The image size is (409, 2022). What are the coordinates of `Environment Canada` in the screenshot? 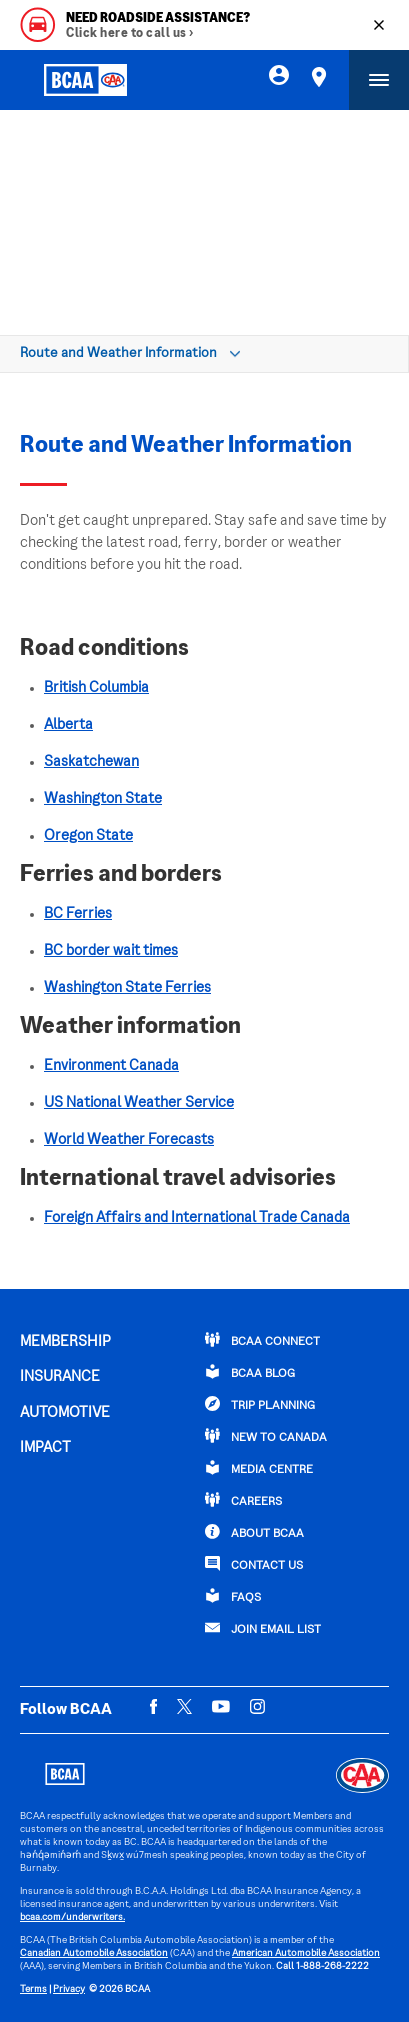 It's located at (111, 1066).